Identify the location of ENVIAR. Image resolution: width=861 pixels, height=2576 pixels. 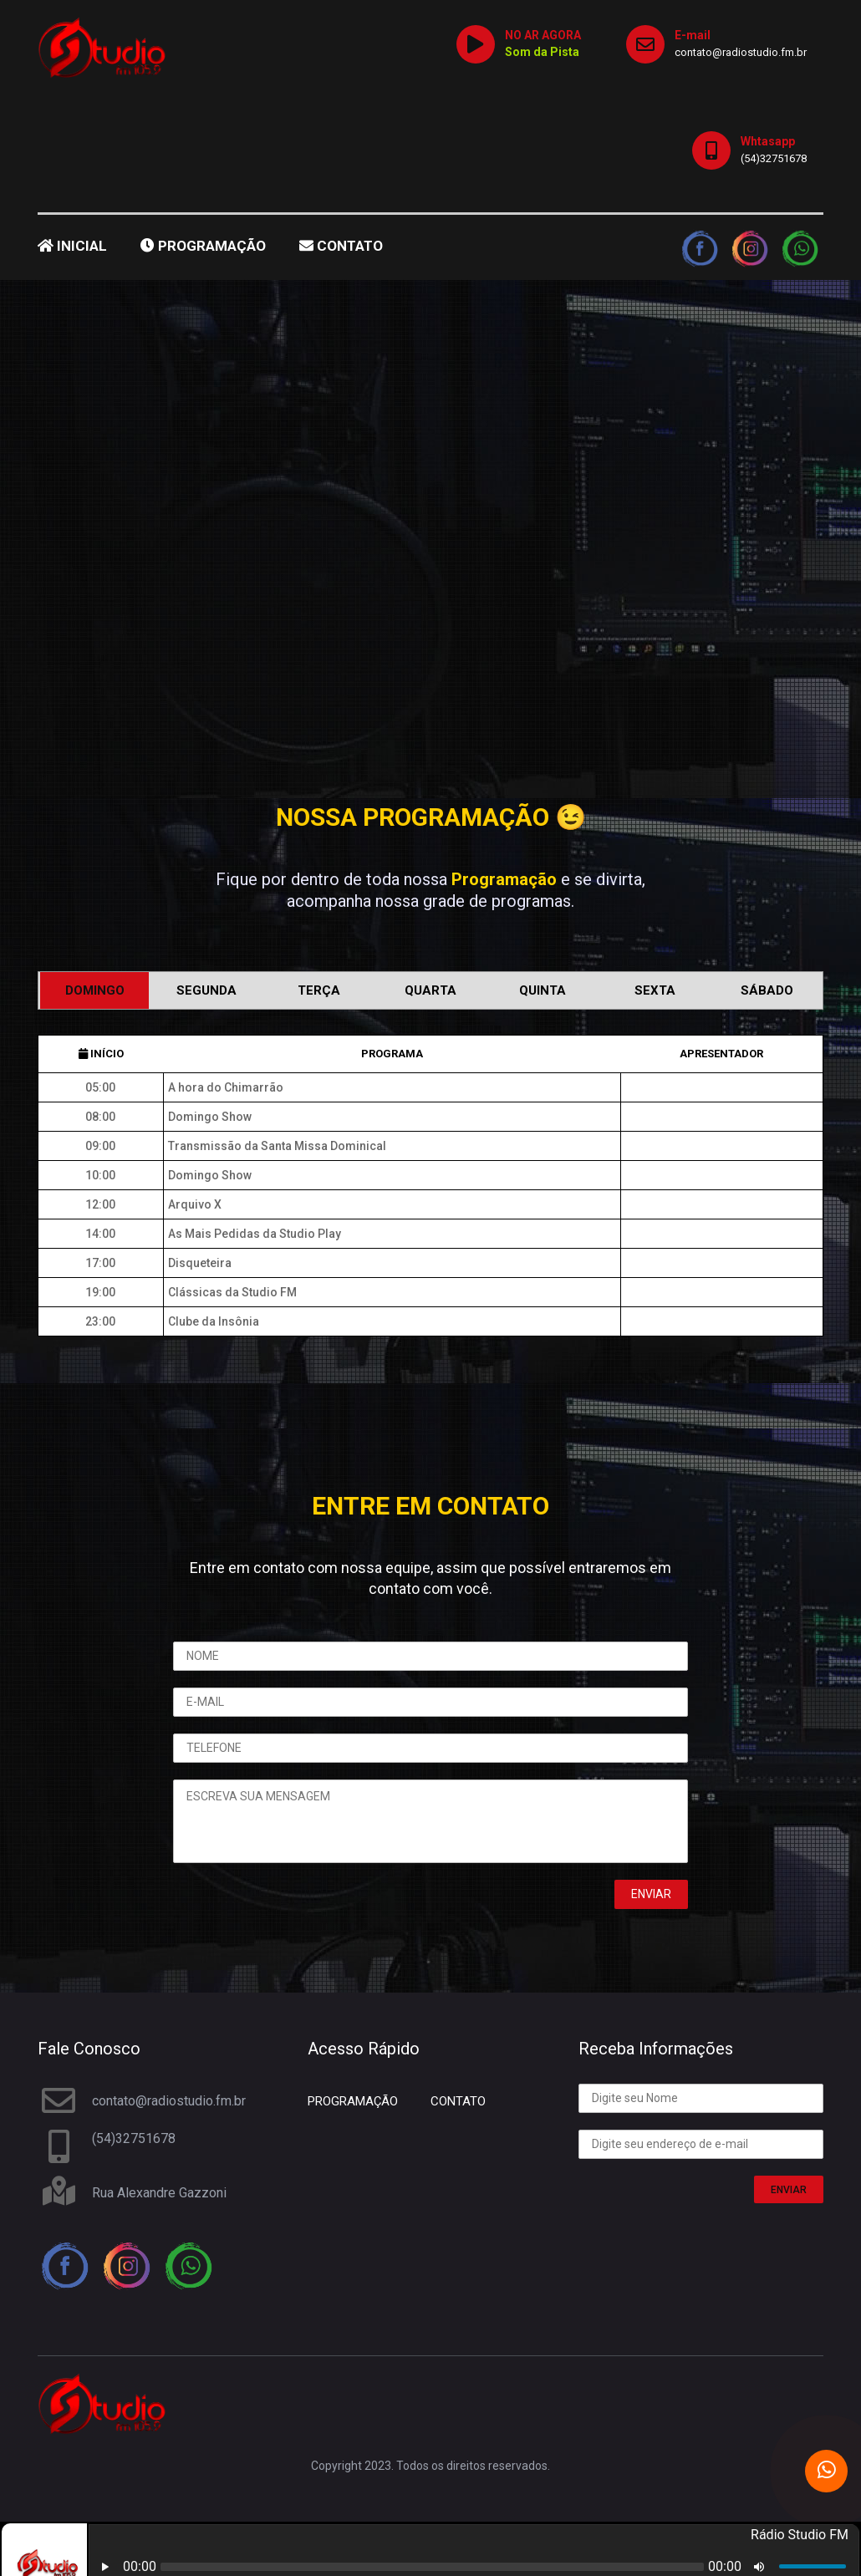
(789, 2190).